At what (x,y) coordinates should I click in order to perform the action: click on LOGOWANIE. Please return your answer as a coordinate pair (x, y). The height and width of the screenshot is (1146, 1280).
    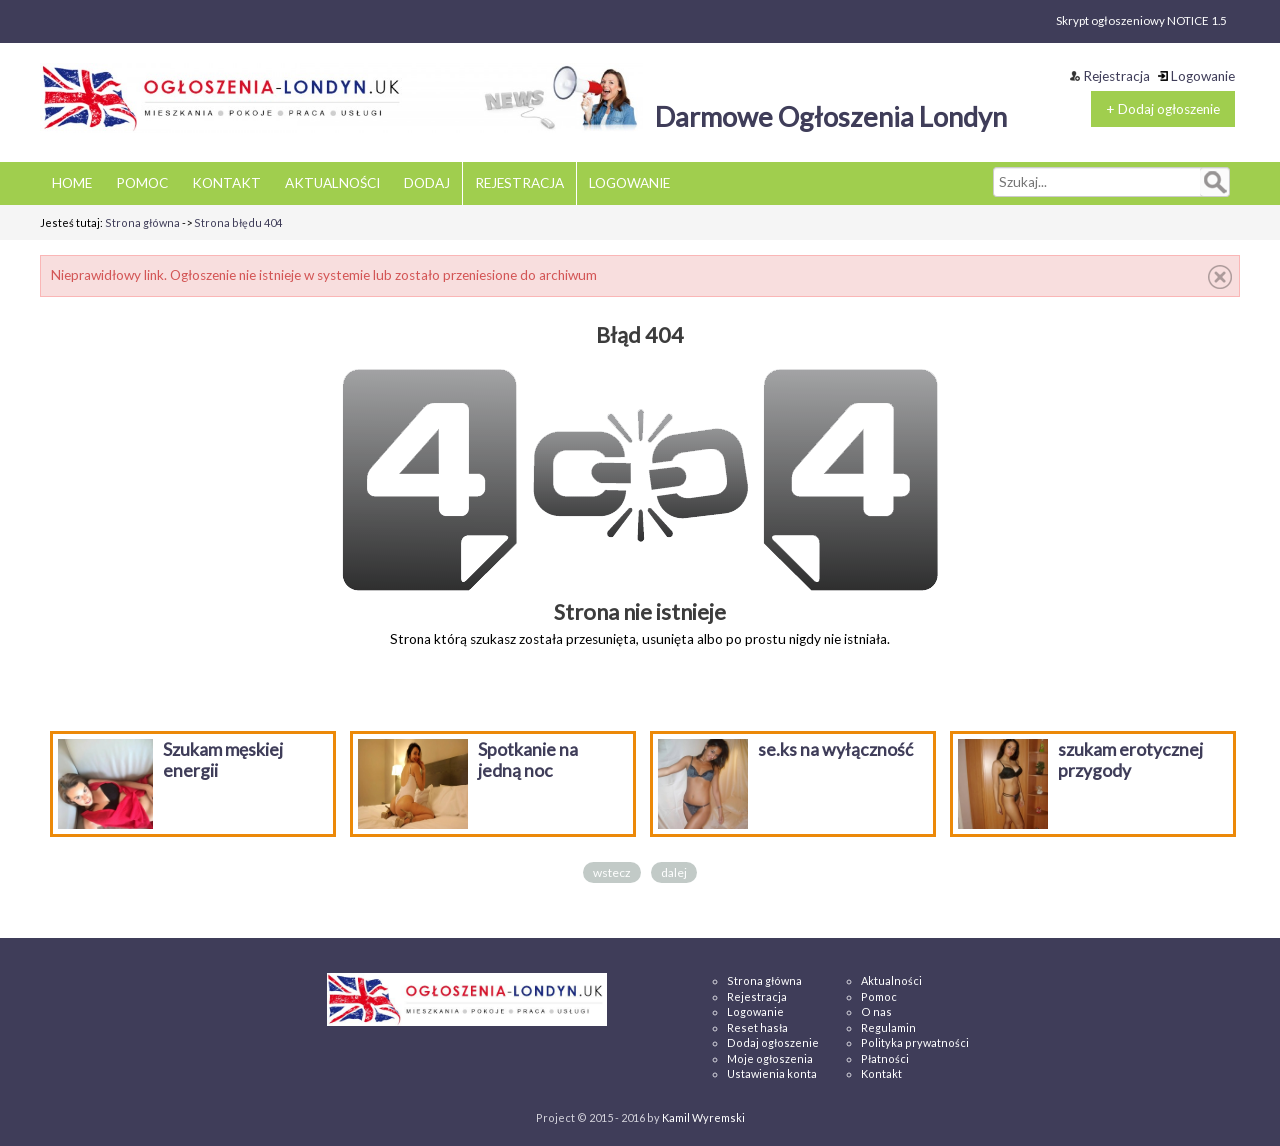
    Looking at the image, I should click on (629, 183).